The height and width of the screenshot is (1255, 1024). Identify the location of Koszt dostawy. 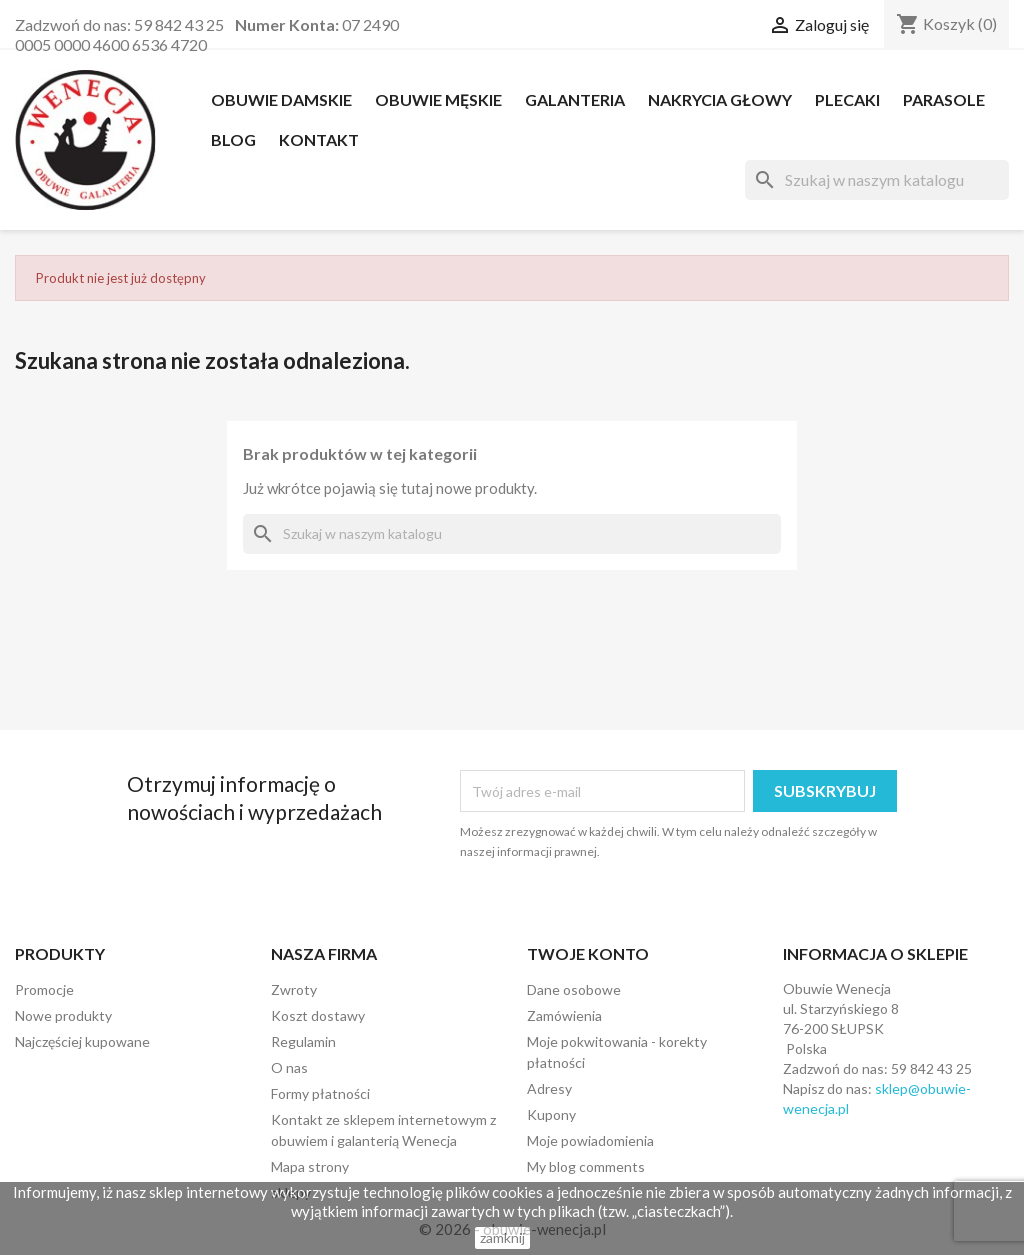
(318, 1015).